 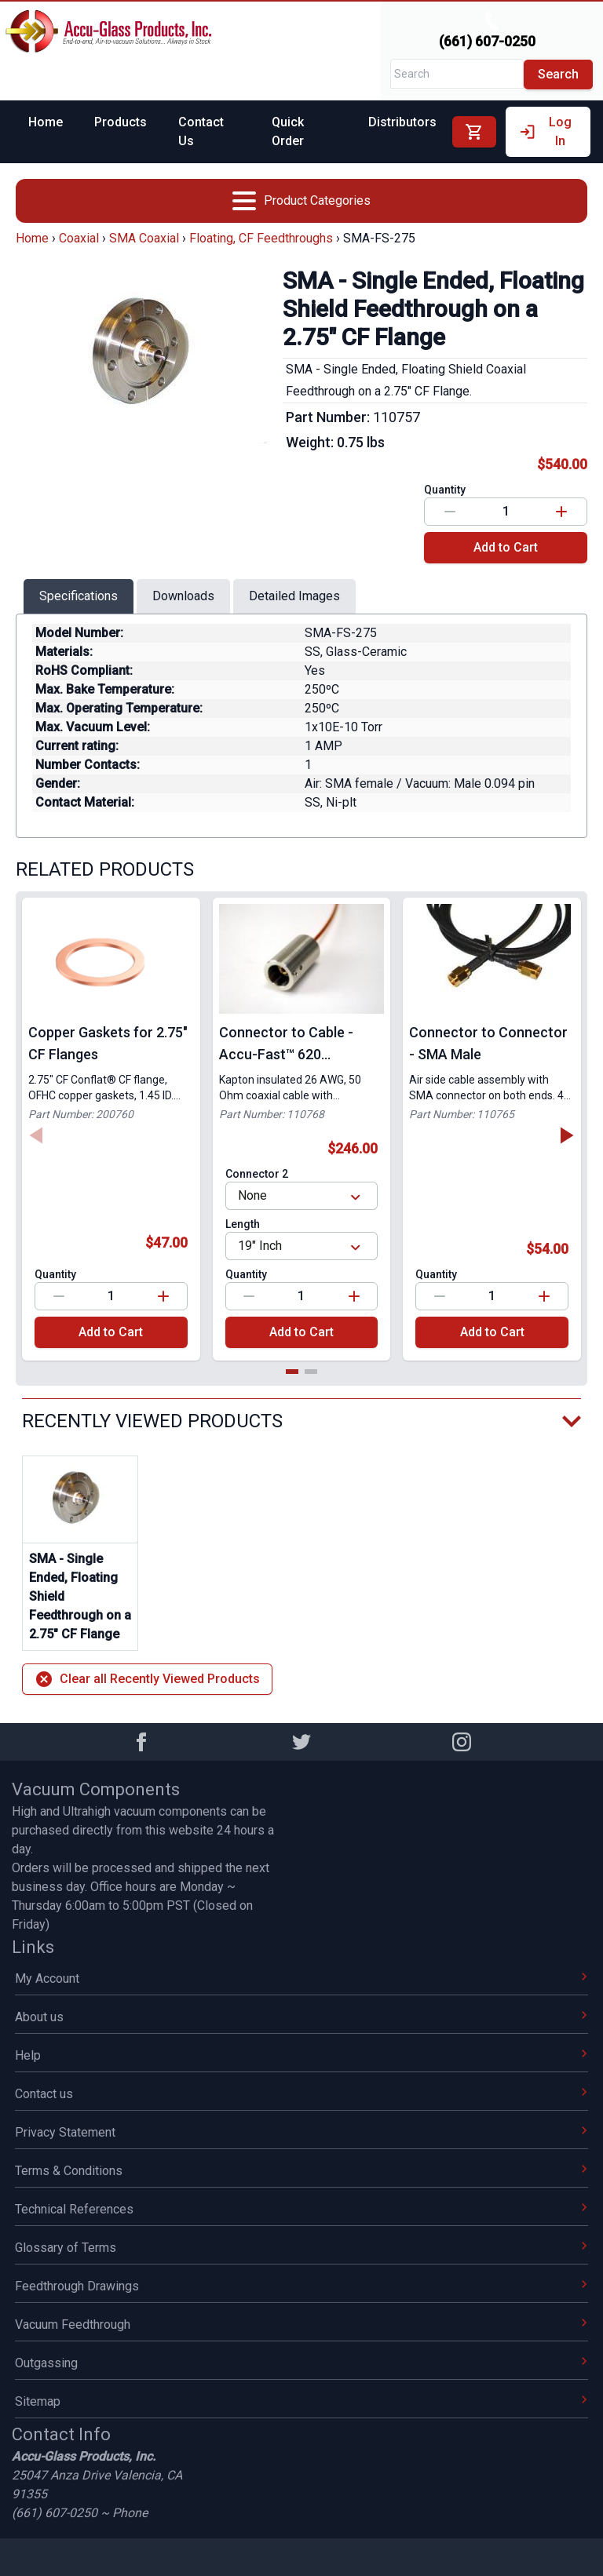 I want to click on Floating, CF Feedthroughs, so click(x=261, y=238).